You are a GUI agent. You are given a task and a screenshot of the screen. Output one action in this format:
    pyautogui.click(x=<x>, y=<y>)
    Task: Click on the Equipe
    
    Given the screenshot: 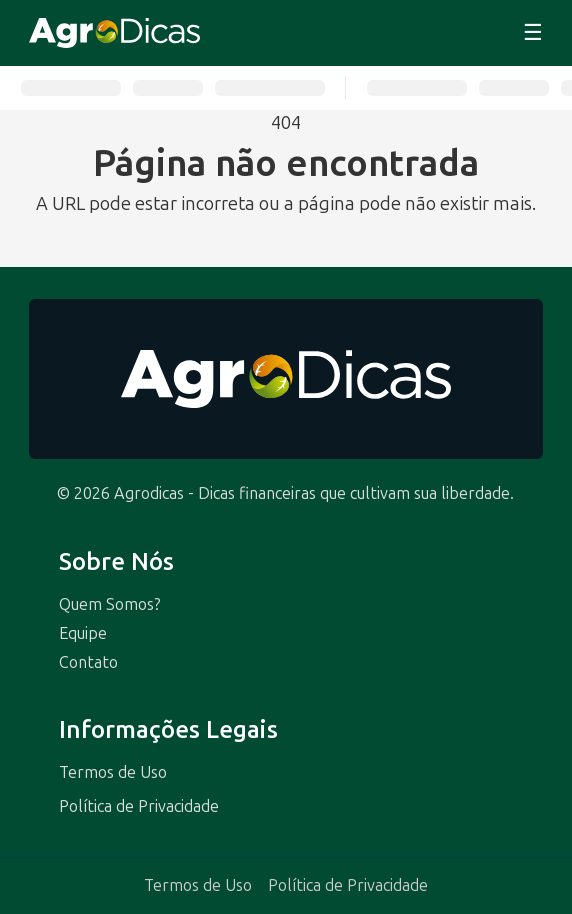 What is the action you would take?
    pyautogui.click(x=83, y=633)
    